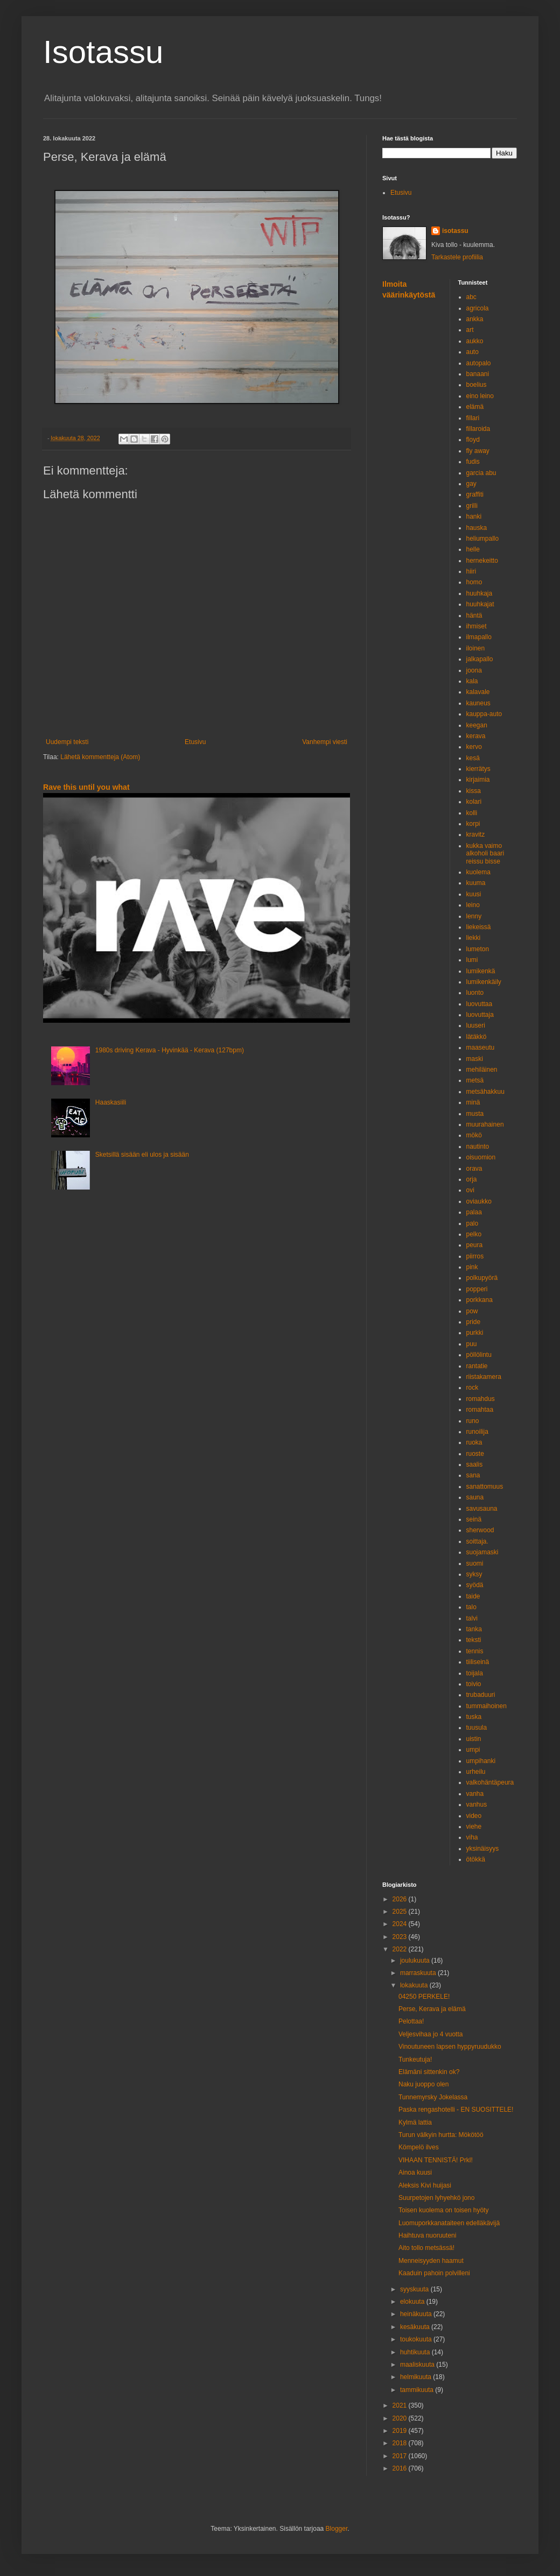  What do you see at coordinates (474, 615) in the screenshot?
I see `häntä` at bounding box center [474, 615].